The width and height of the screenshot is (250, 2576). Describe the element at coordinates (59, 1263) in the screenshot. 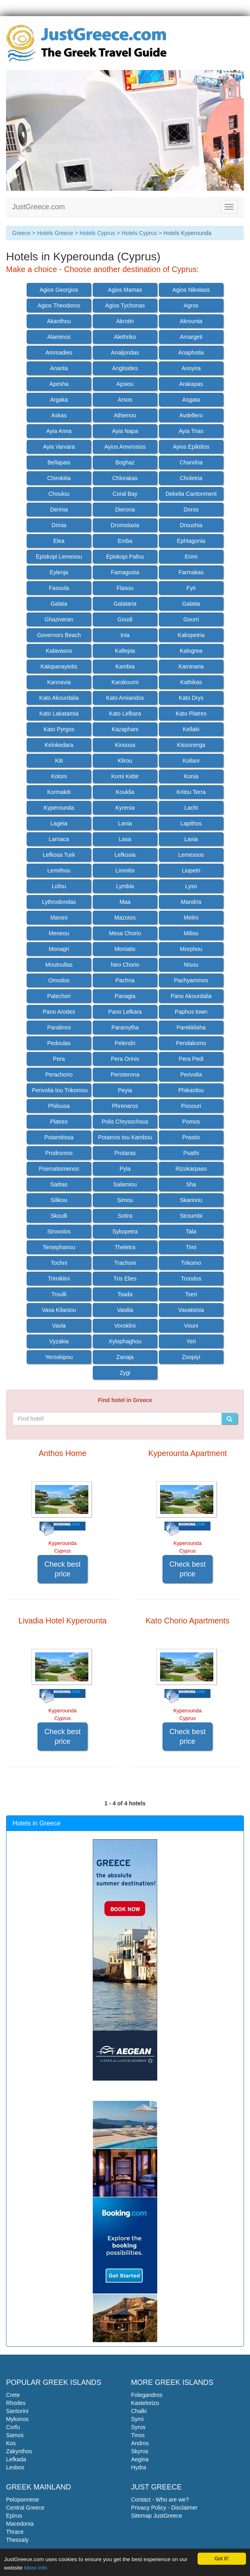

I see `Tochni` at that location.